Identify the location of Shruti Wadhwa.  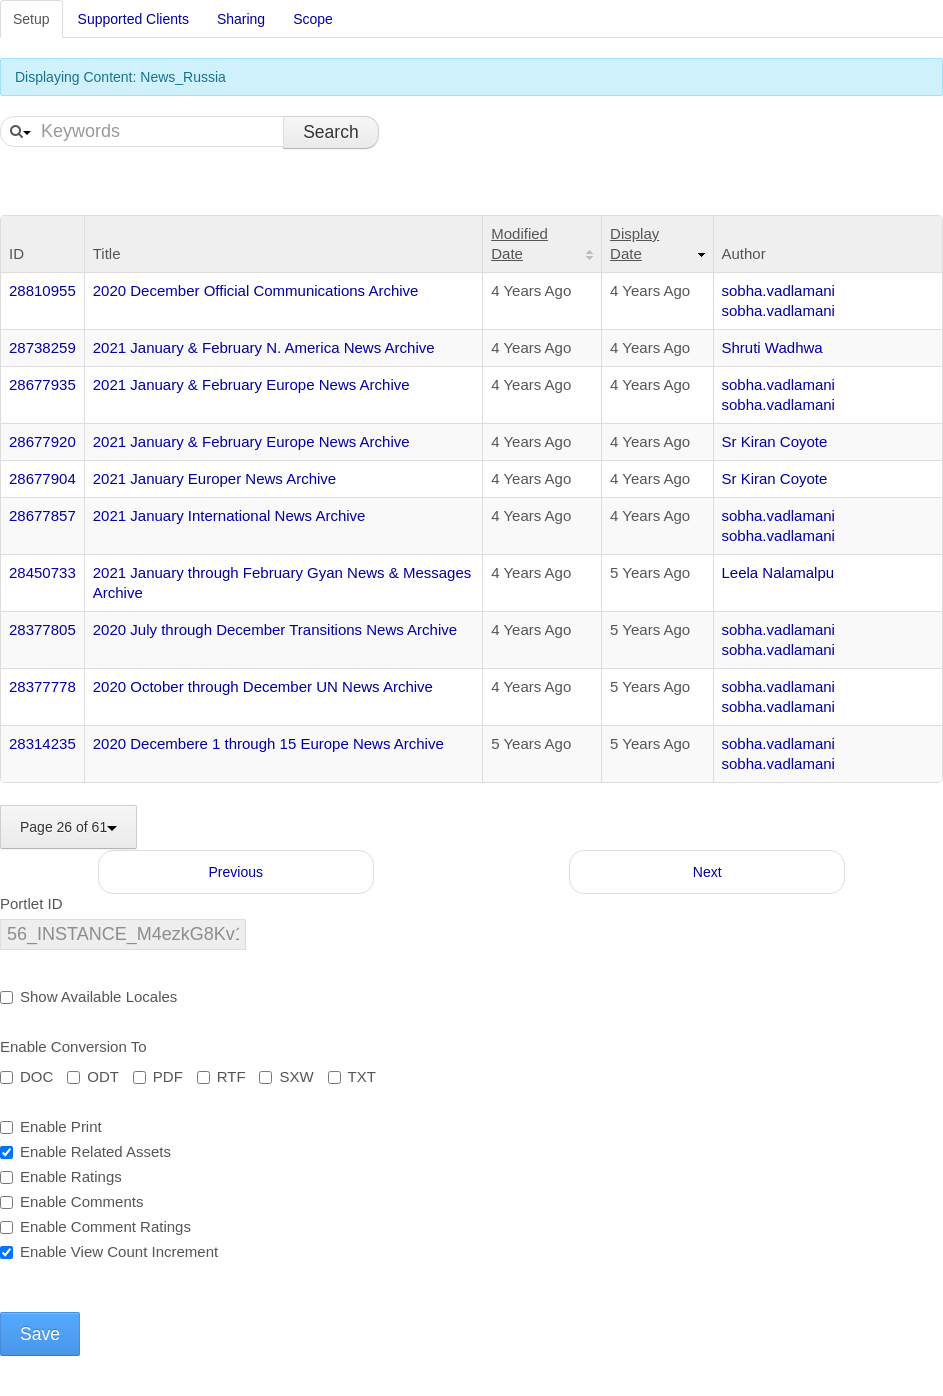
(772, 347).